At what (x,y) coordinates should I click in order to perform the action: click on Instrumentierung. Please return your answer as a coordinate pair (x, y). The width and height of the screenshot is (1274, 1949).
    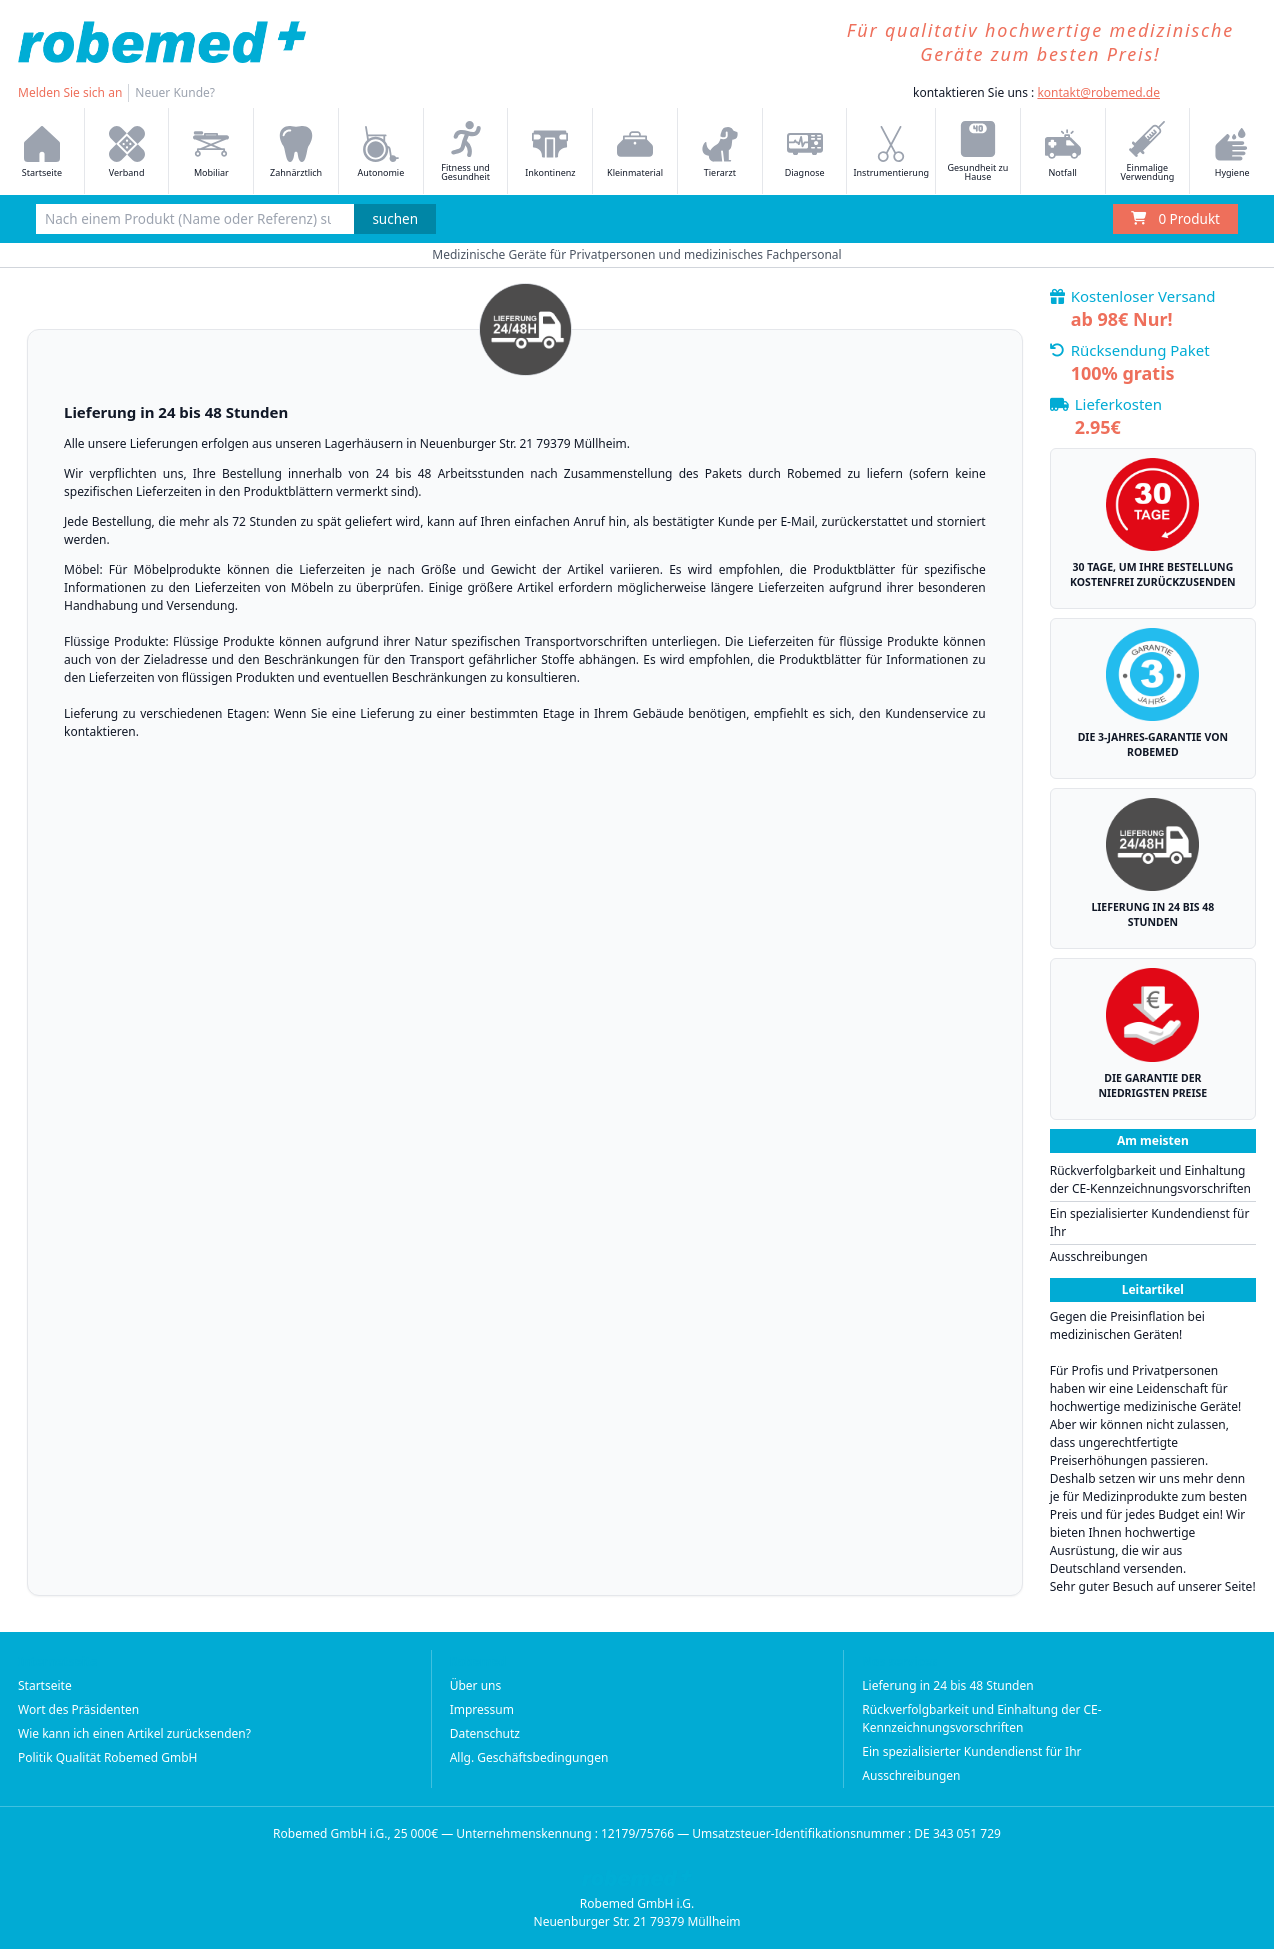
    Looking at the image, I should click on (891, 152).